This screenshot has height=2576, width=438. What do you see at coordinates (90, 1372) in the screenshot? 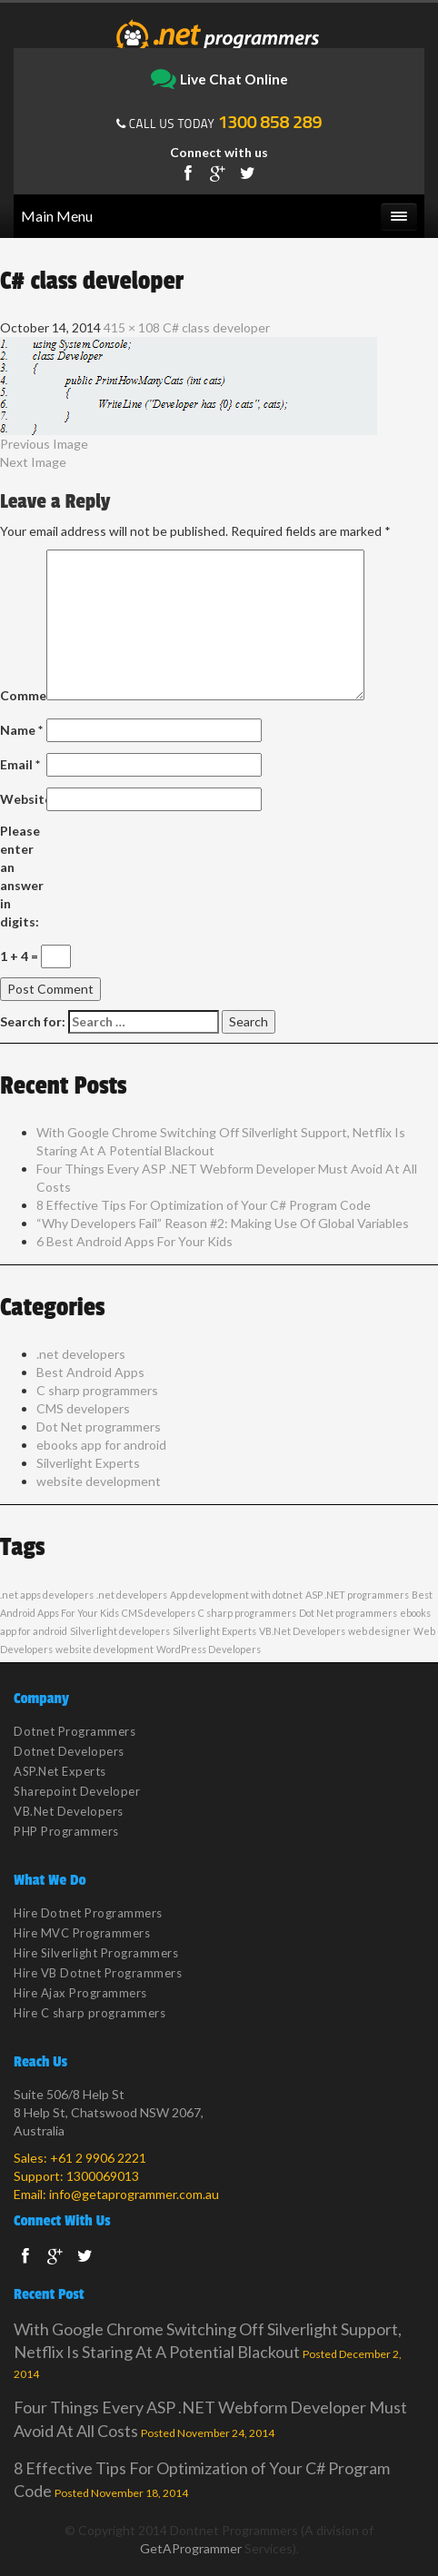
I see `Best Android Apps` at bounding box center [90, 1372].